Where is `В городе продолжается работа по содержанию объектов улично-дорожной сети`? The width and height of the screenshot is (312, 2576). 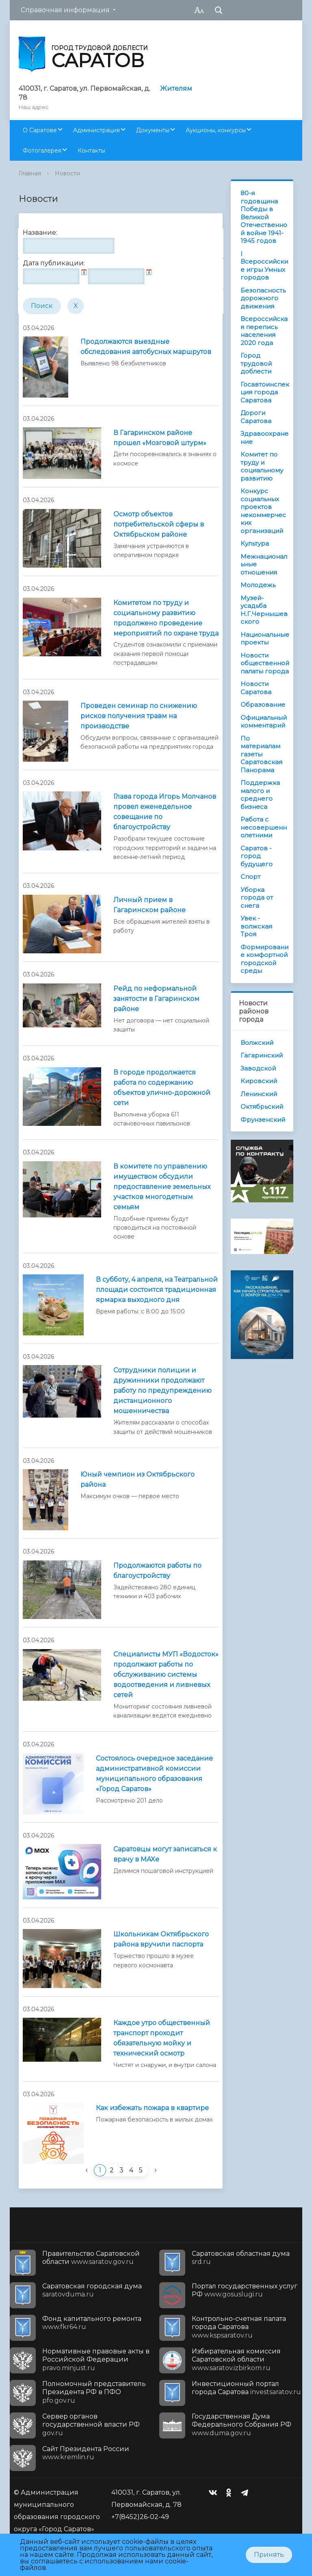 В городе продолжается работа по содержанию объектов улично-дорожной сети is located at coordinates (161, 1087).